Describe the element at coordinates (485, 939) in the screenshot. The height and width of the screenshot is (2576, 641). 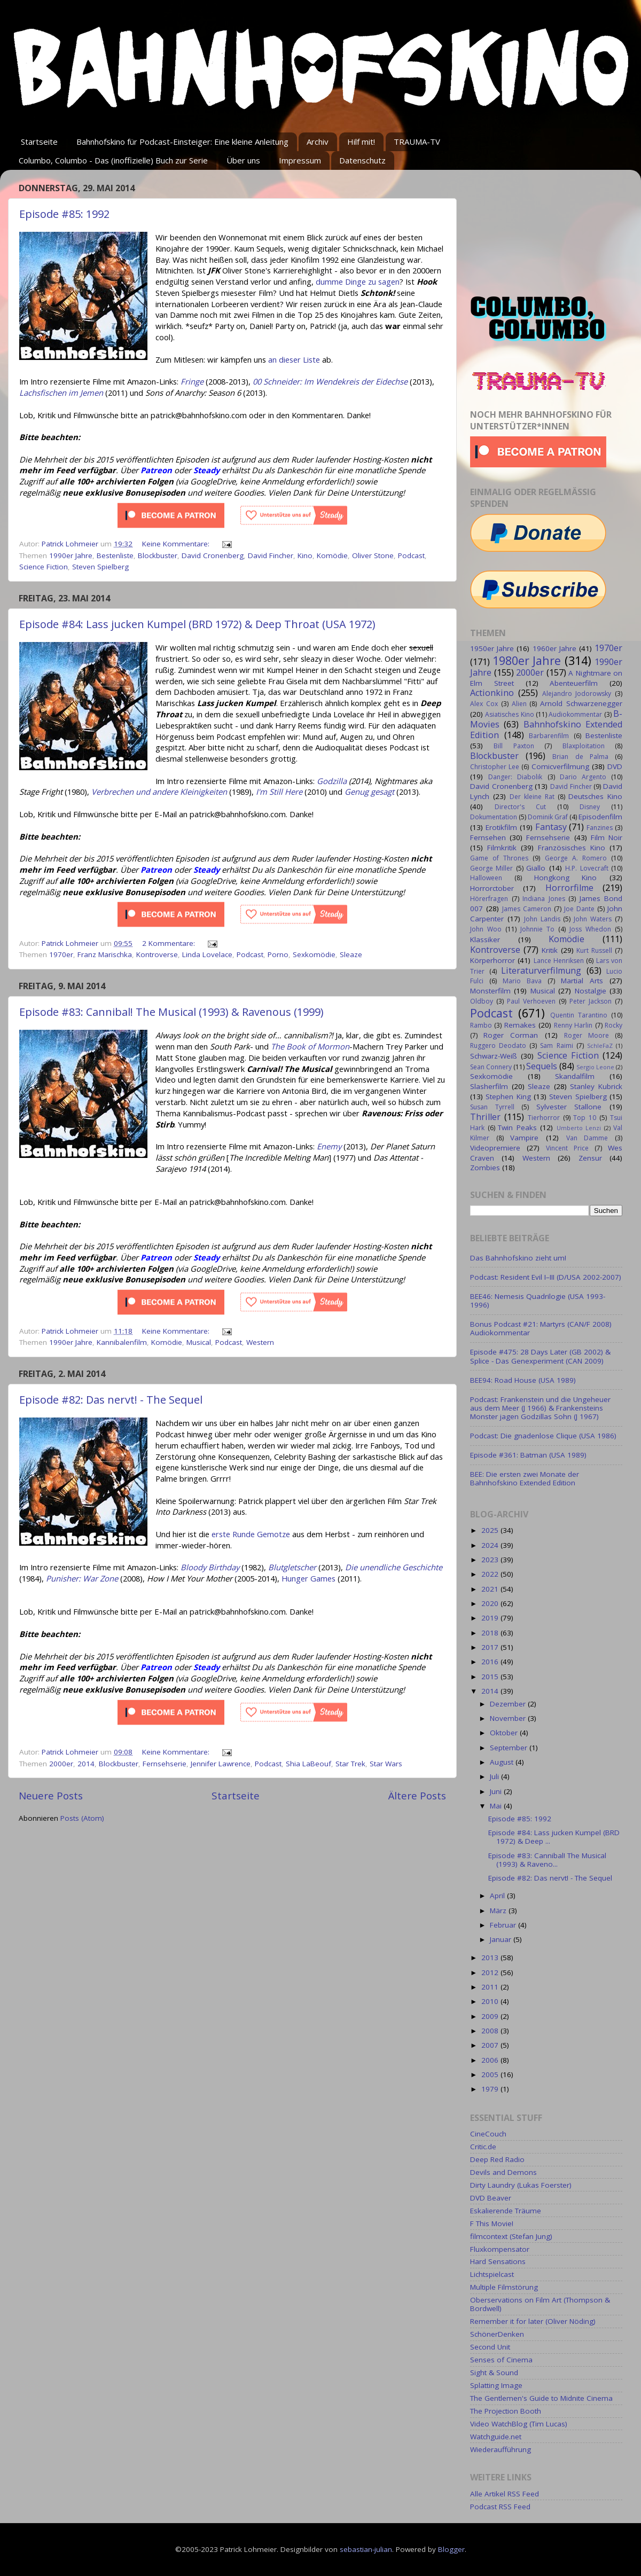
I see `Klassiker` at that location.